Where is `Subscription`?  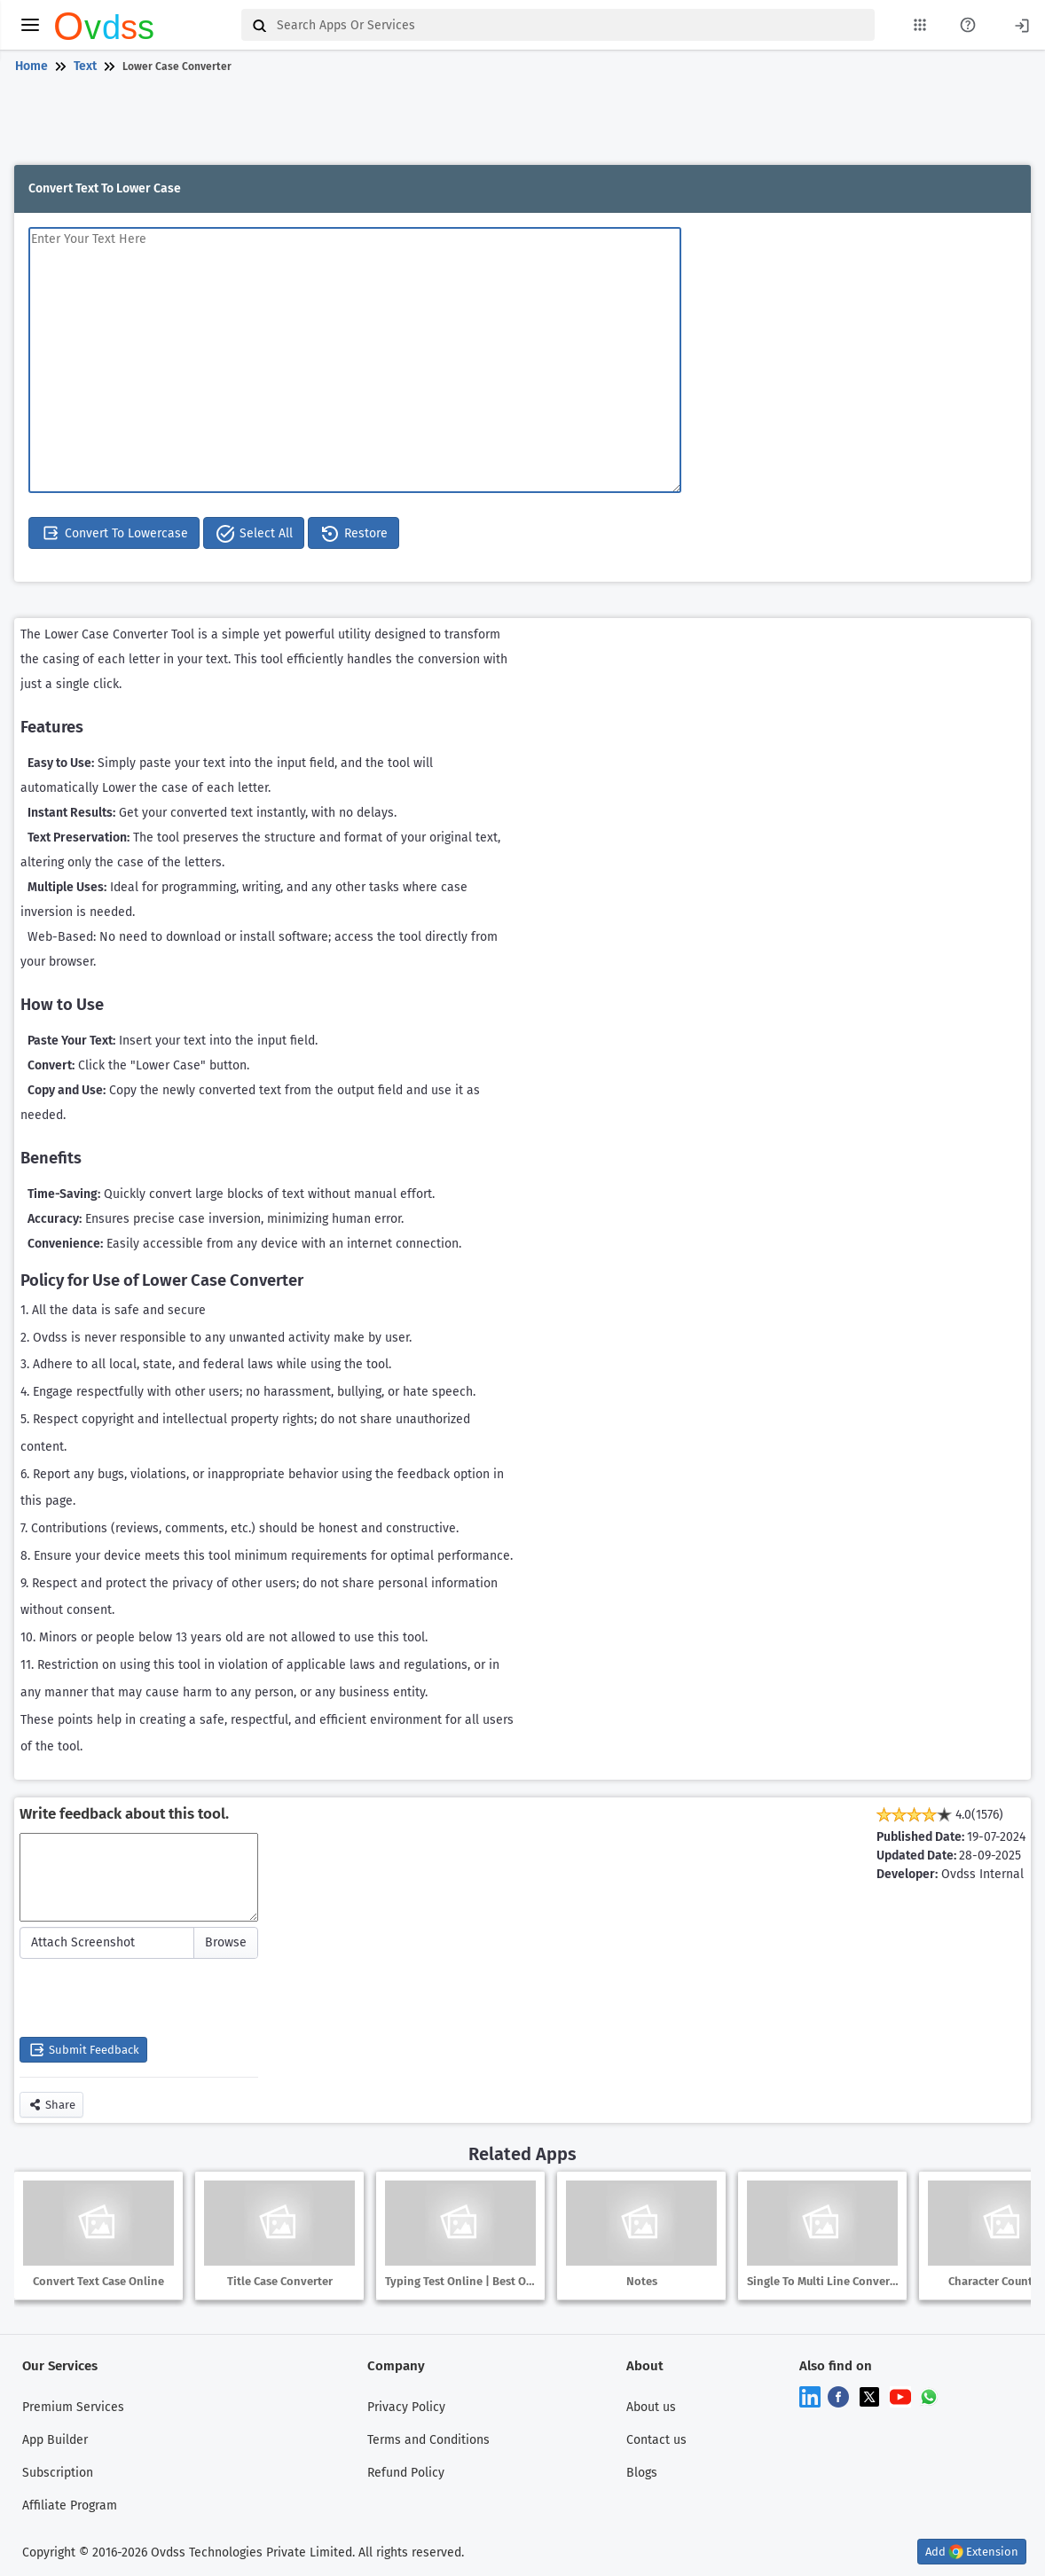
Subscription is located at coordinates (57, 2472).